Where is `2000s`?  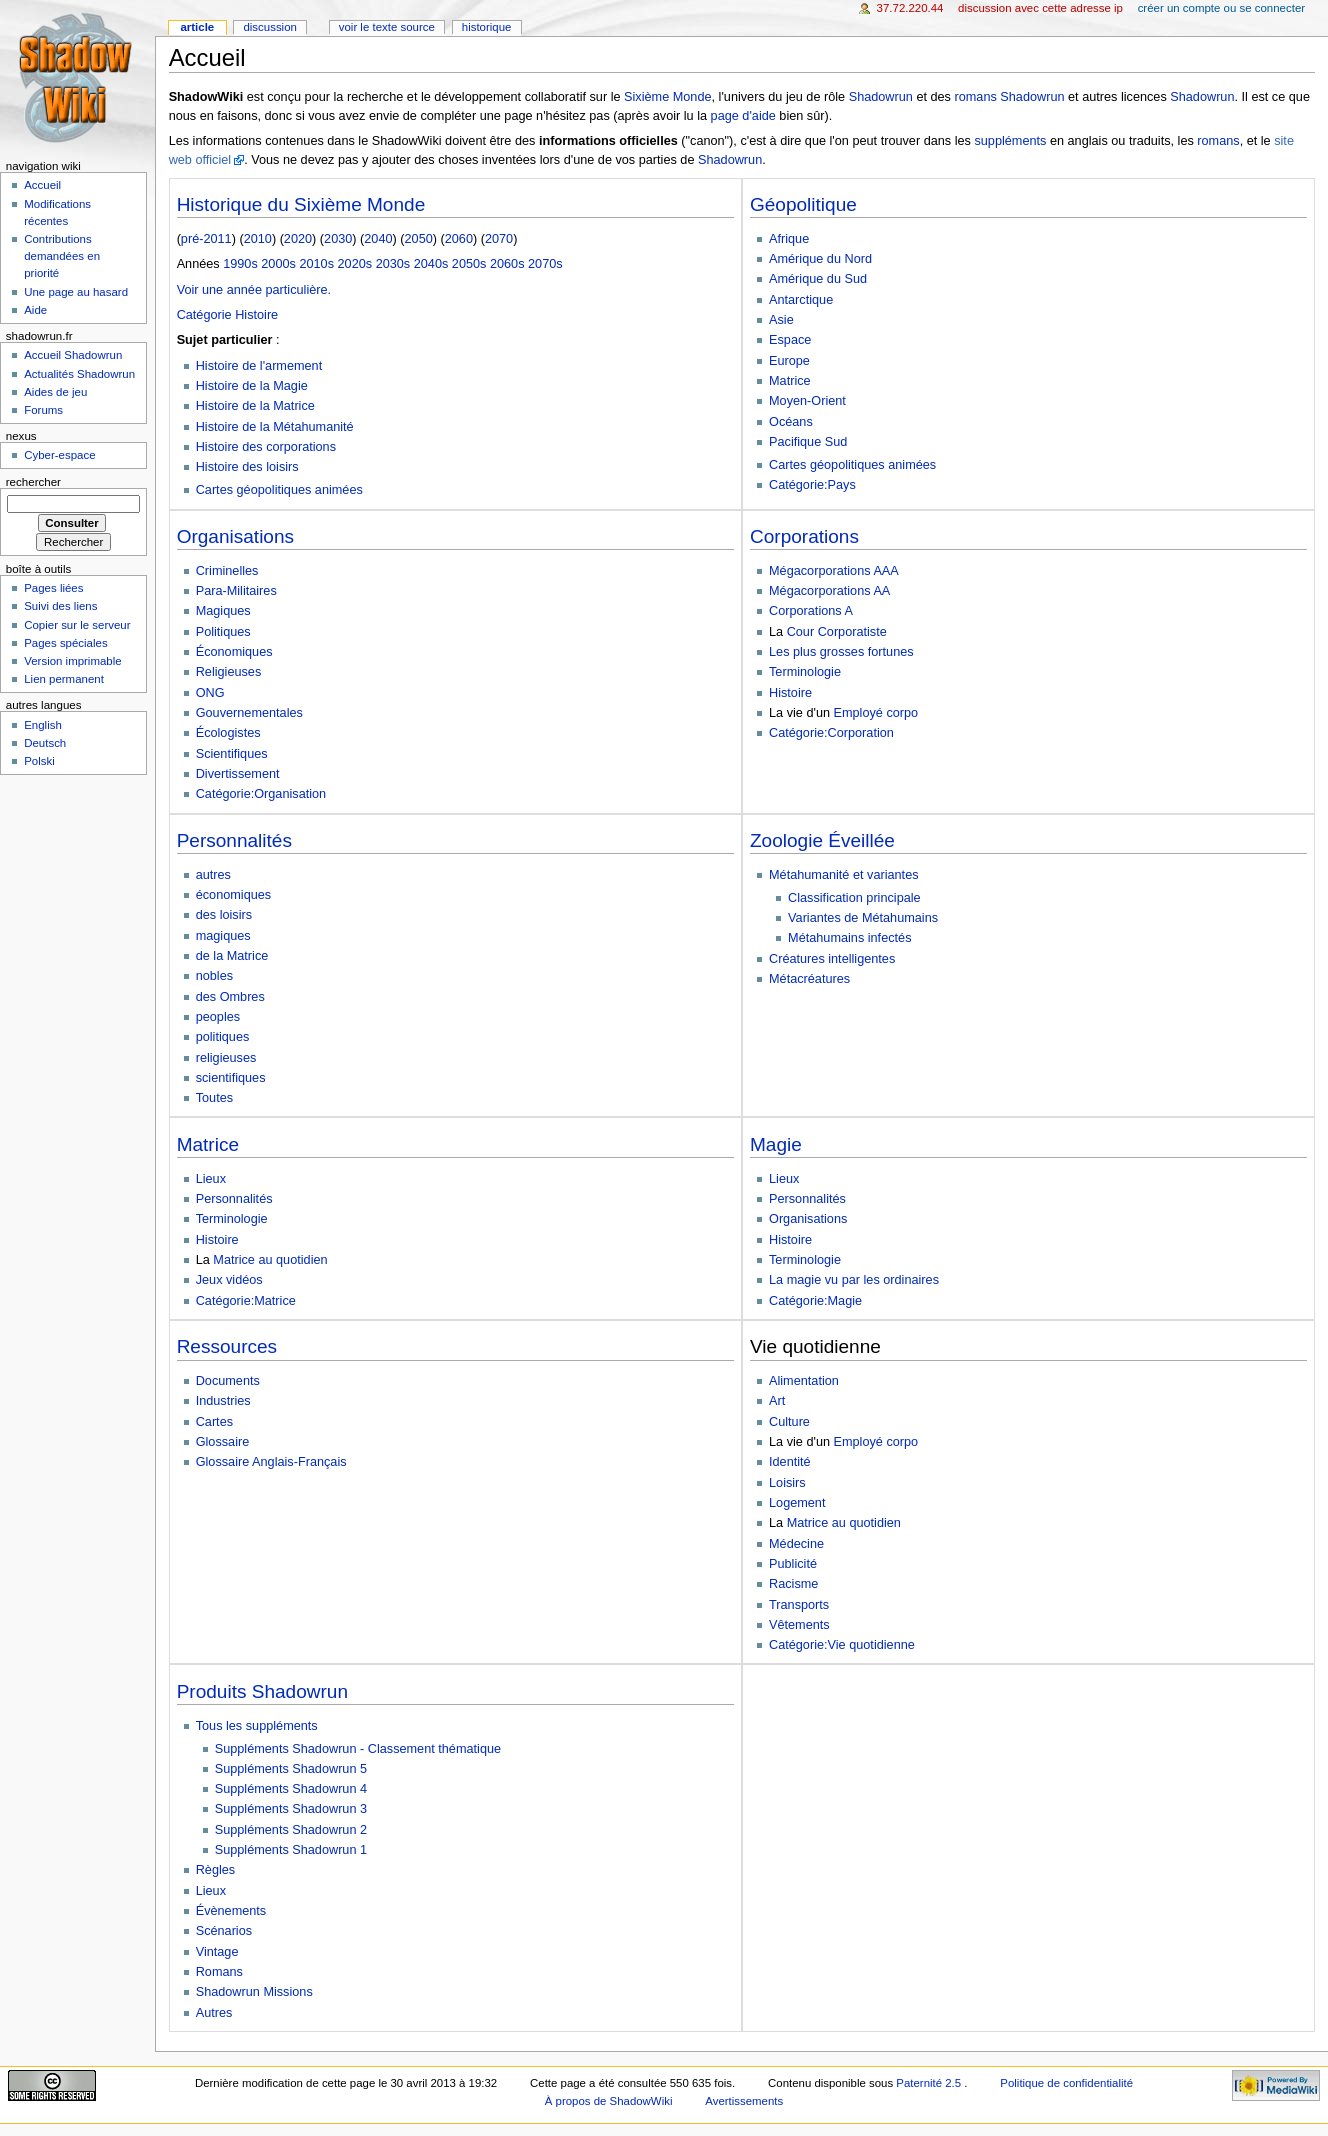 2000s is located at coordinates (278, 264).